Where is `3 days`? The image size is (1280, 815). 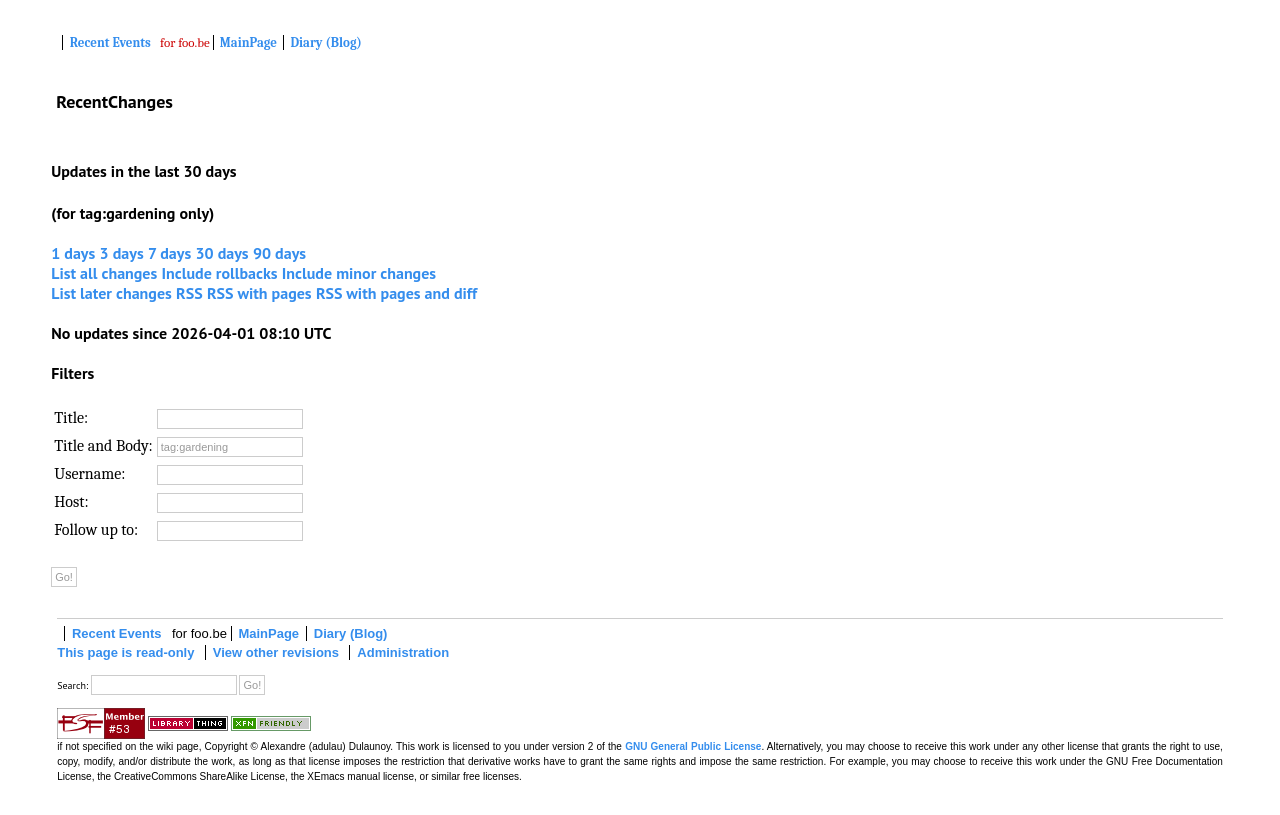 3 days is located at coordinates (122, 253).